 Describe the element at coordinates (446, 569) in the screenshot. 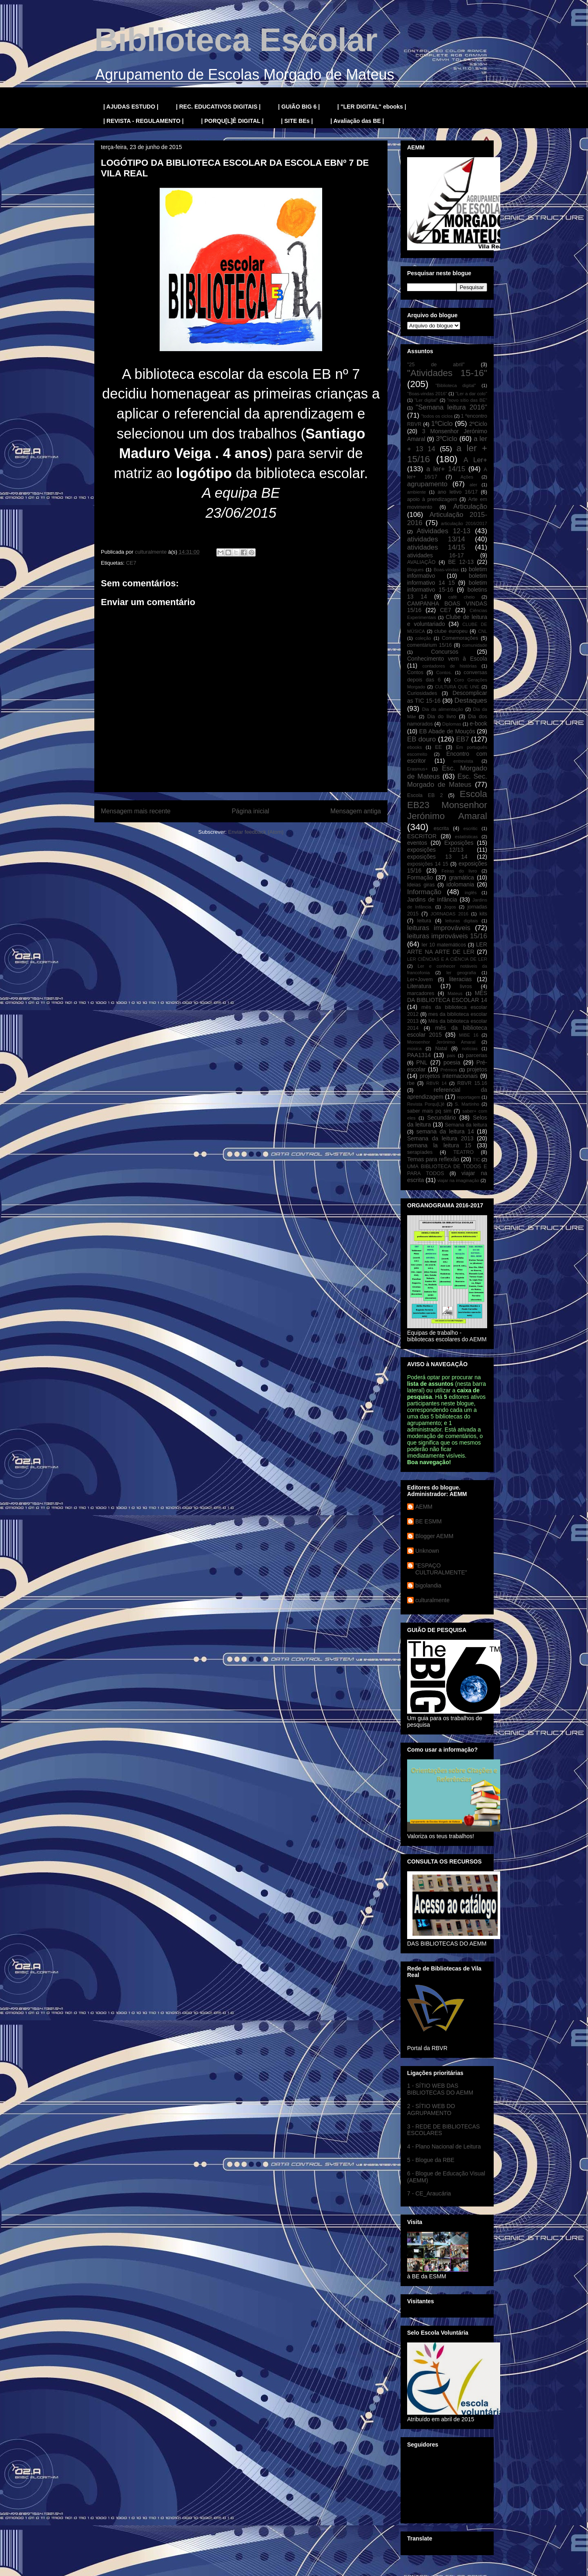

I see `Boas-vindas` at that location.